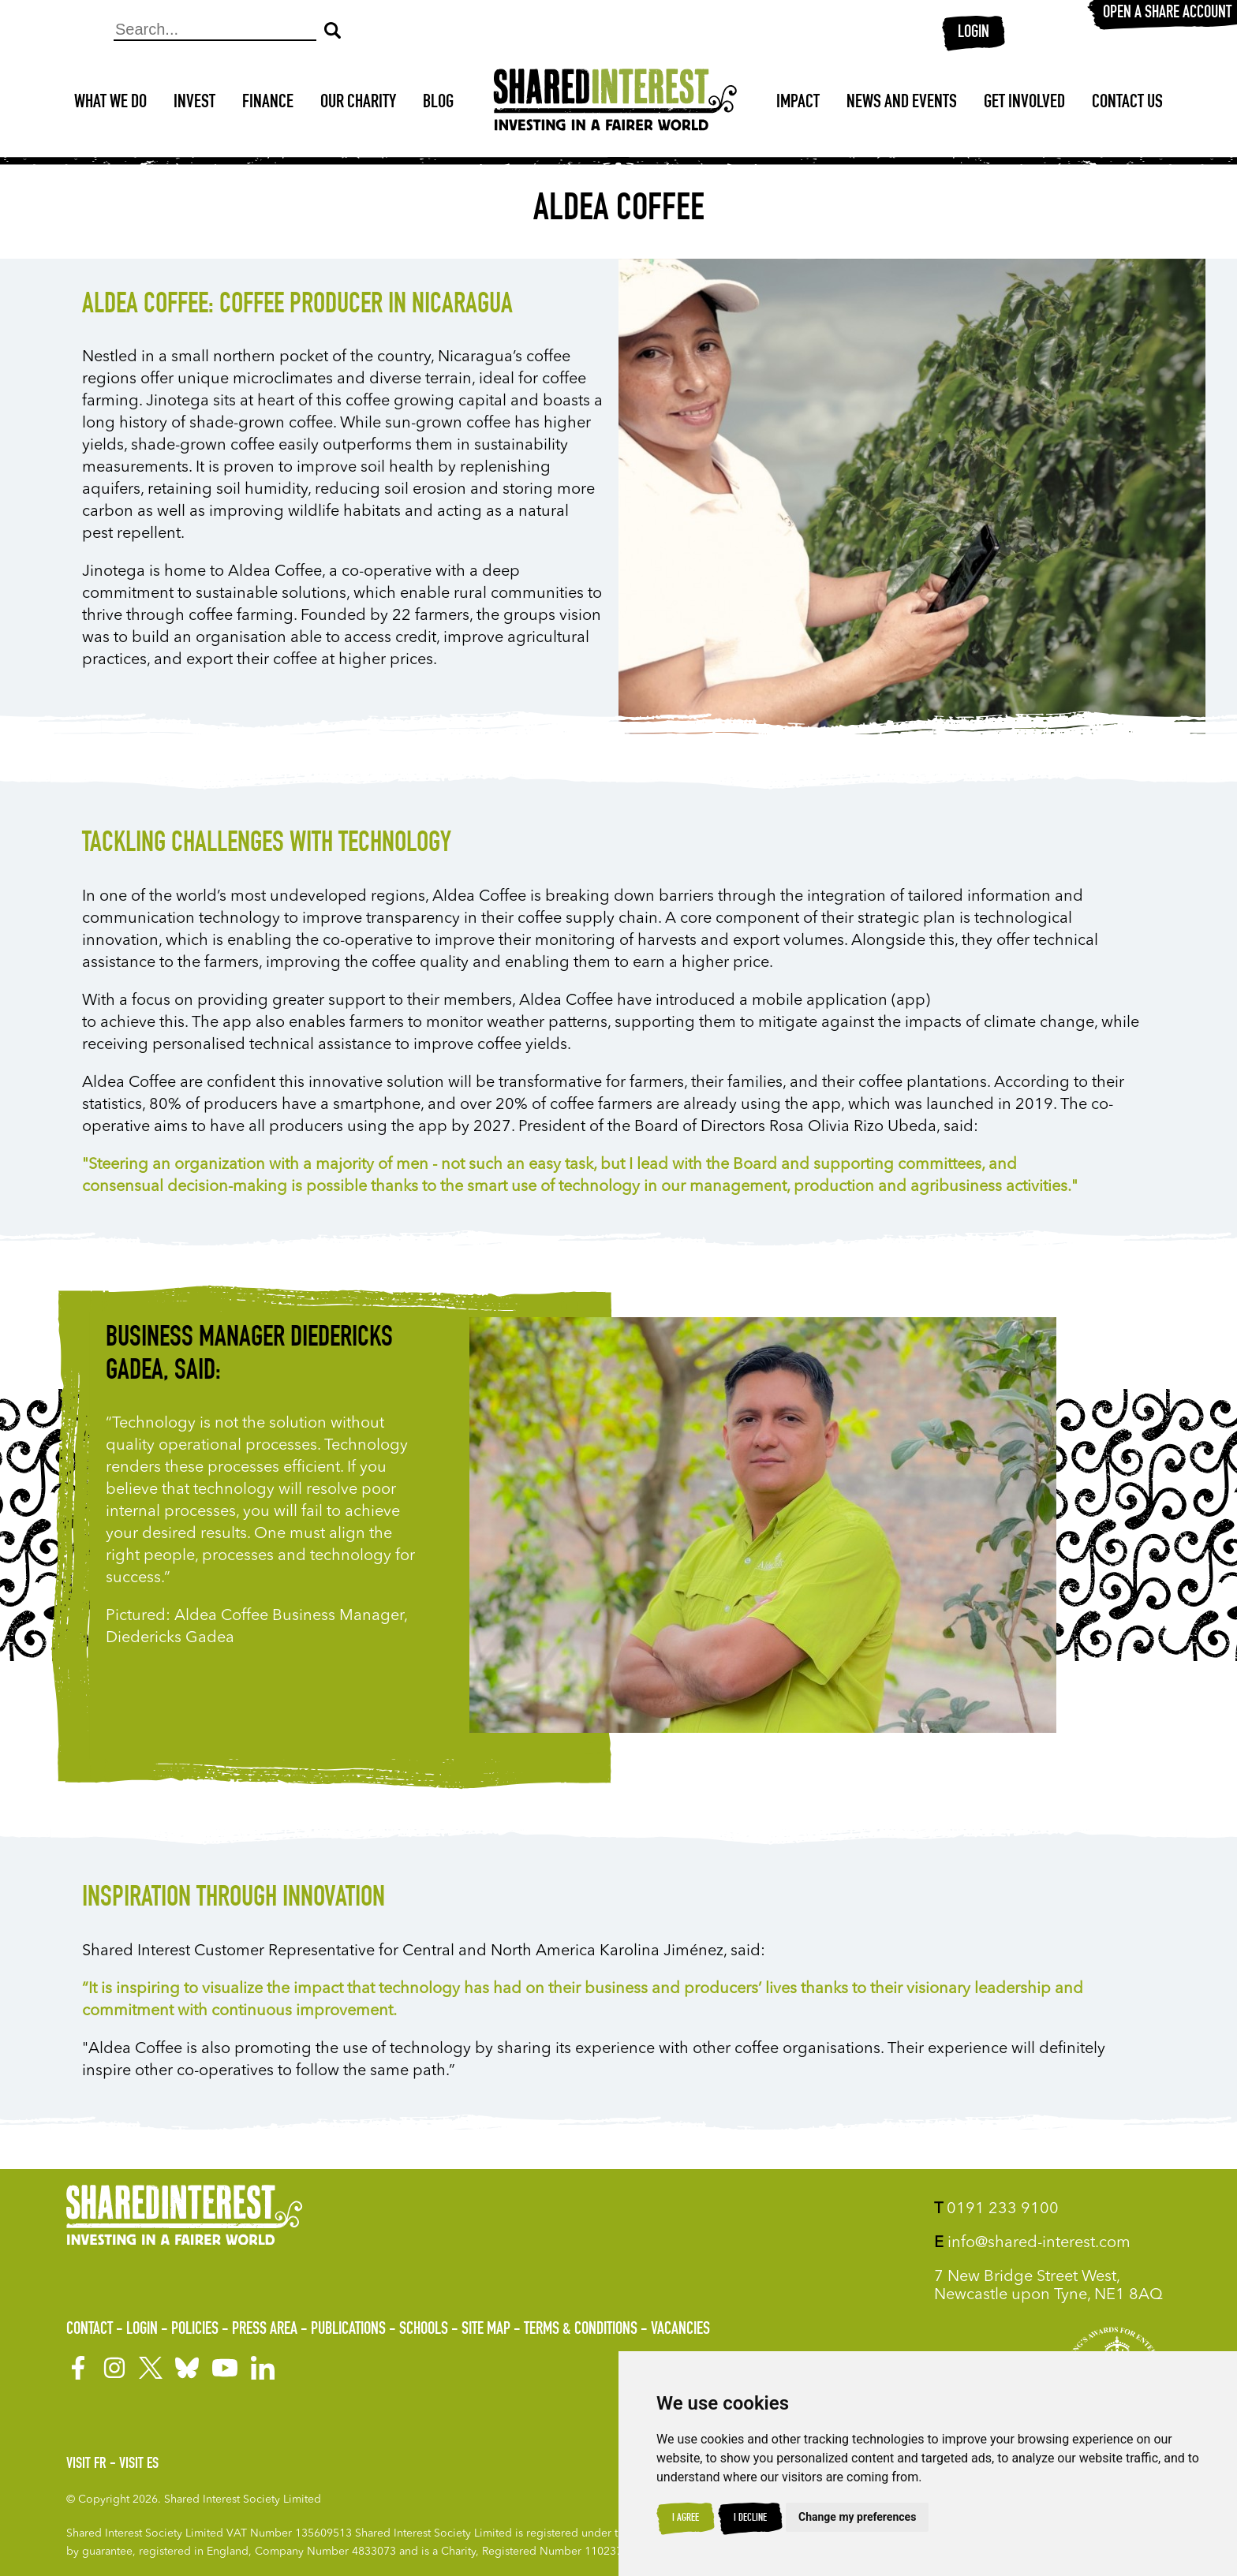 The height and width of the screenshot is (2576, 1237). What do you see at coordinates (750, 2518) in the screenshot?
I see `I decline [button]` at bounding box center [750, 2518].